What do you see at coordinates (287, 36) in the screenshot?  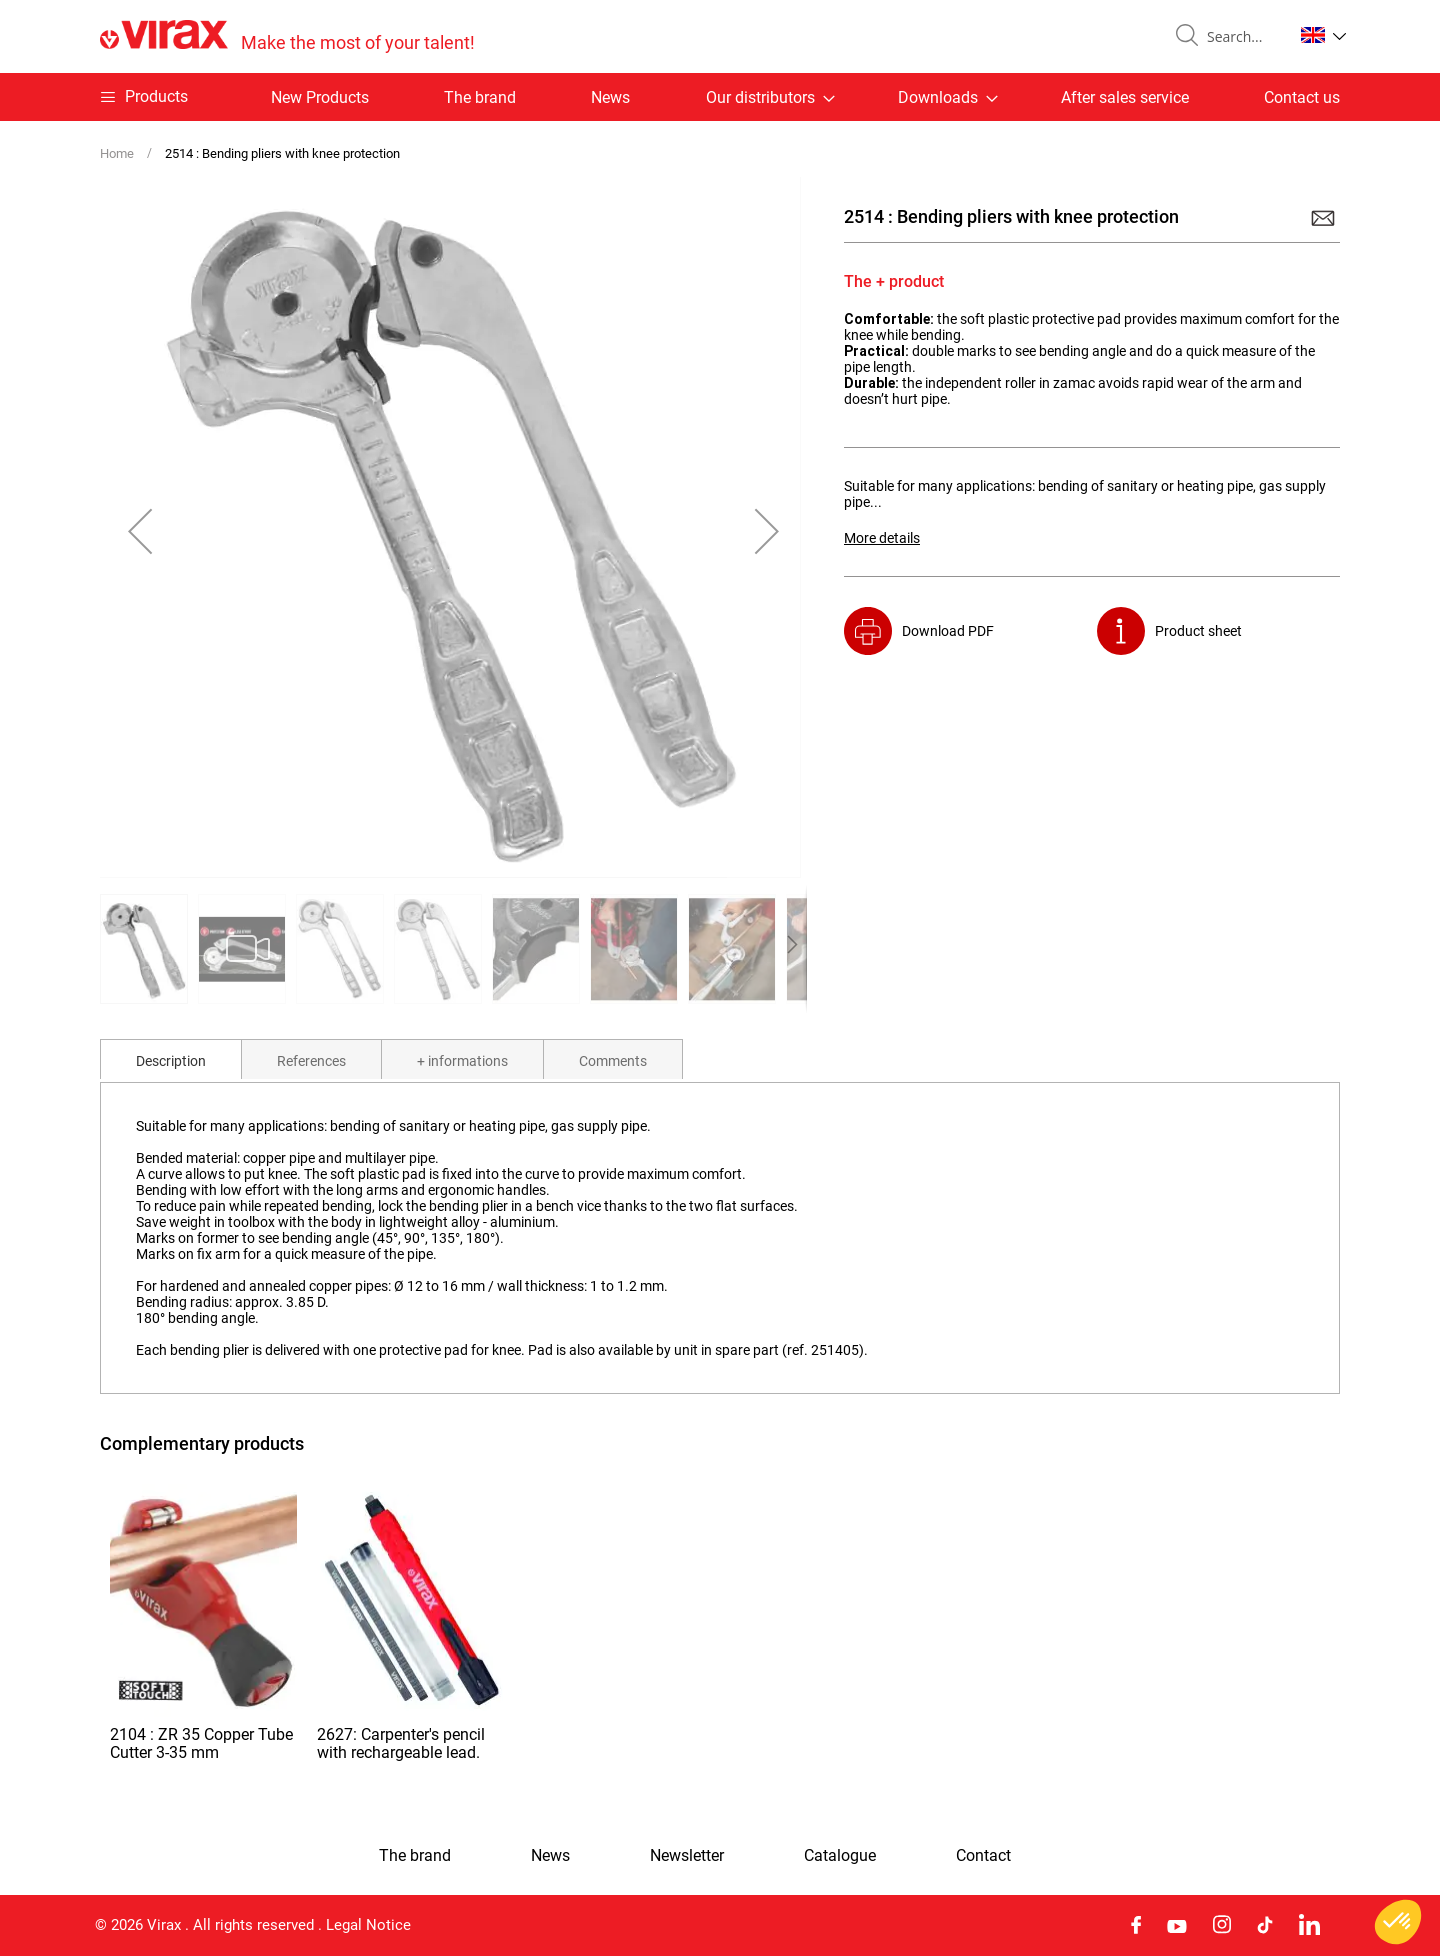 I see `[store logo]` at bounding box center [287, 36].